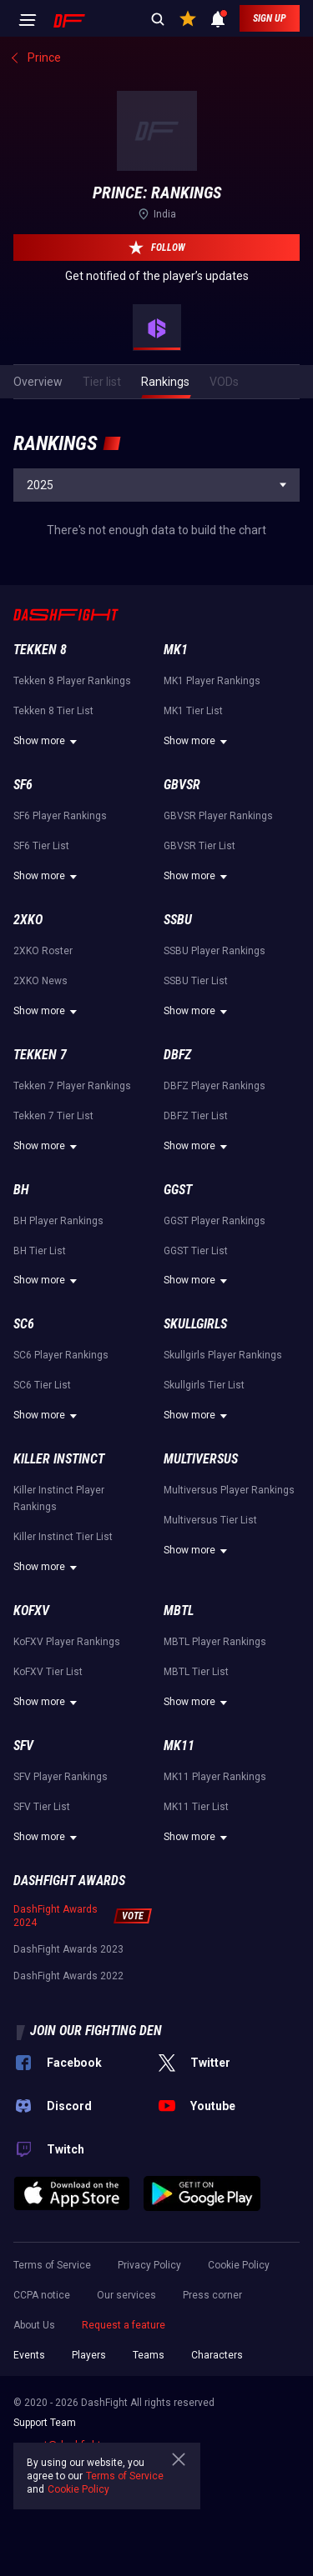  I want to click on Press corner, so click(212, 2295).